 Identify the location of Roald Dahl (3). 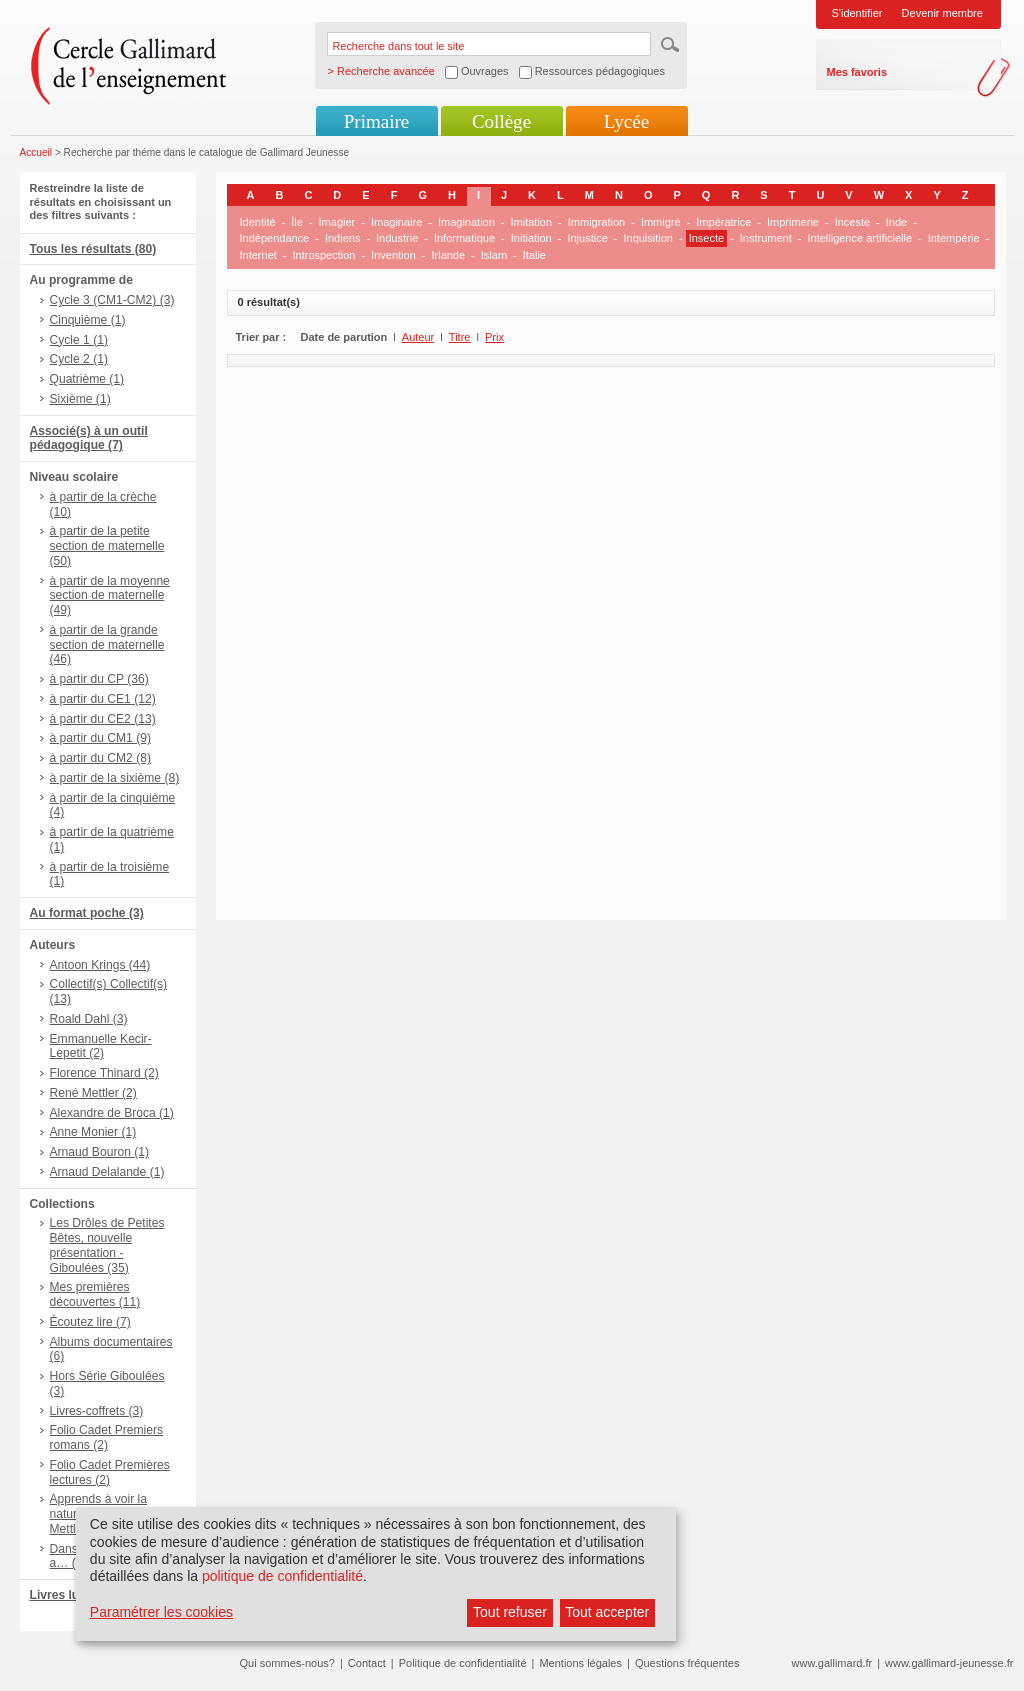
(89, 1019).